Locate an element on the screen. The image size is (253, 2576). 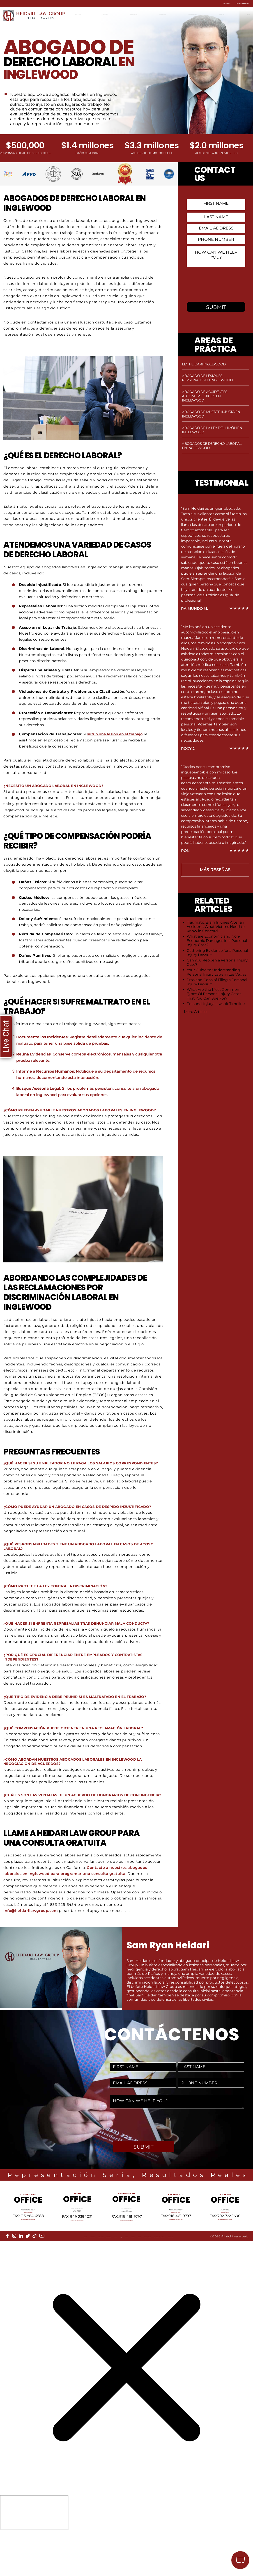
sufrió una lesión en el trabajo is located at coordinates (115, 734).